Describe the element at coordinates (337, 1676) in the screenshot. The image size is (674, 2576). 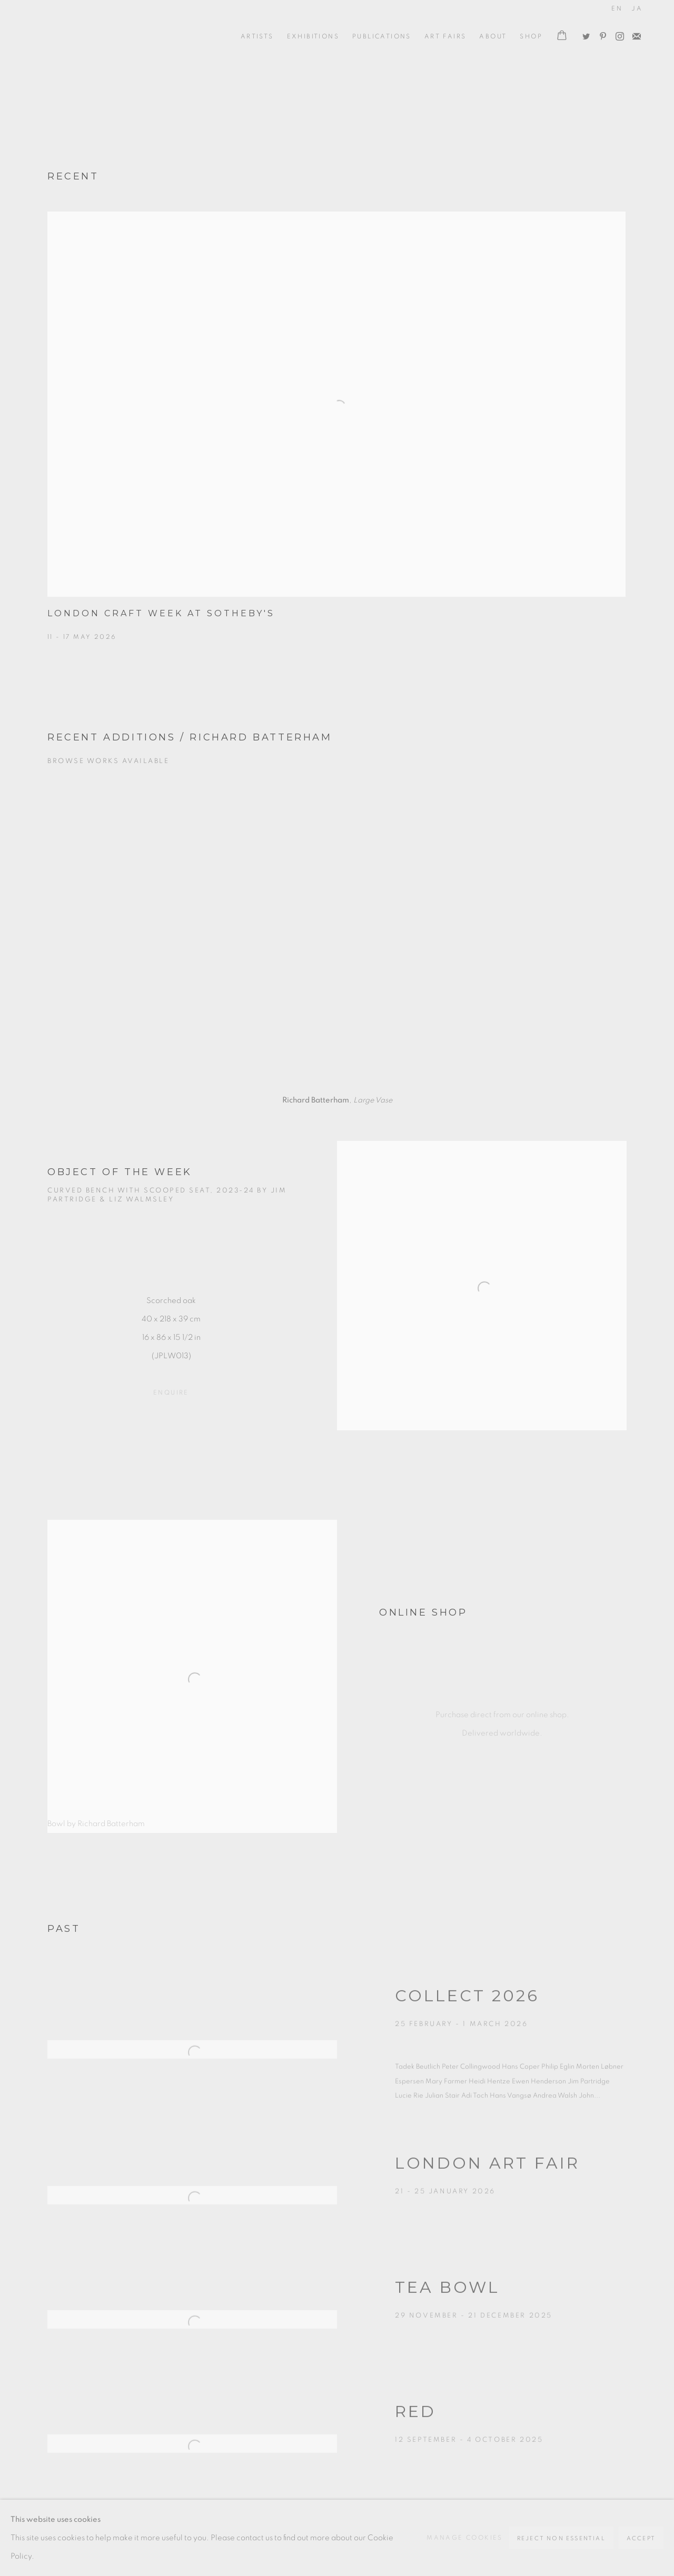
I see `[Bowl by Richard Batterham ONLINE SHOP Purchase direct from our online shop. Delivered worldwide. (Link goes to a diffe]` at that location.